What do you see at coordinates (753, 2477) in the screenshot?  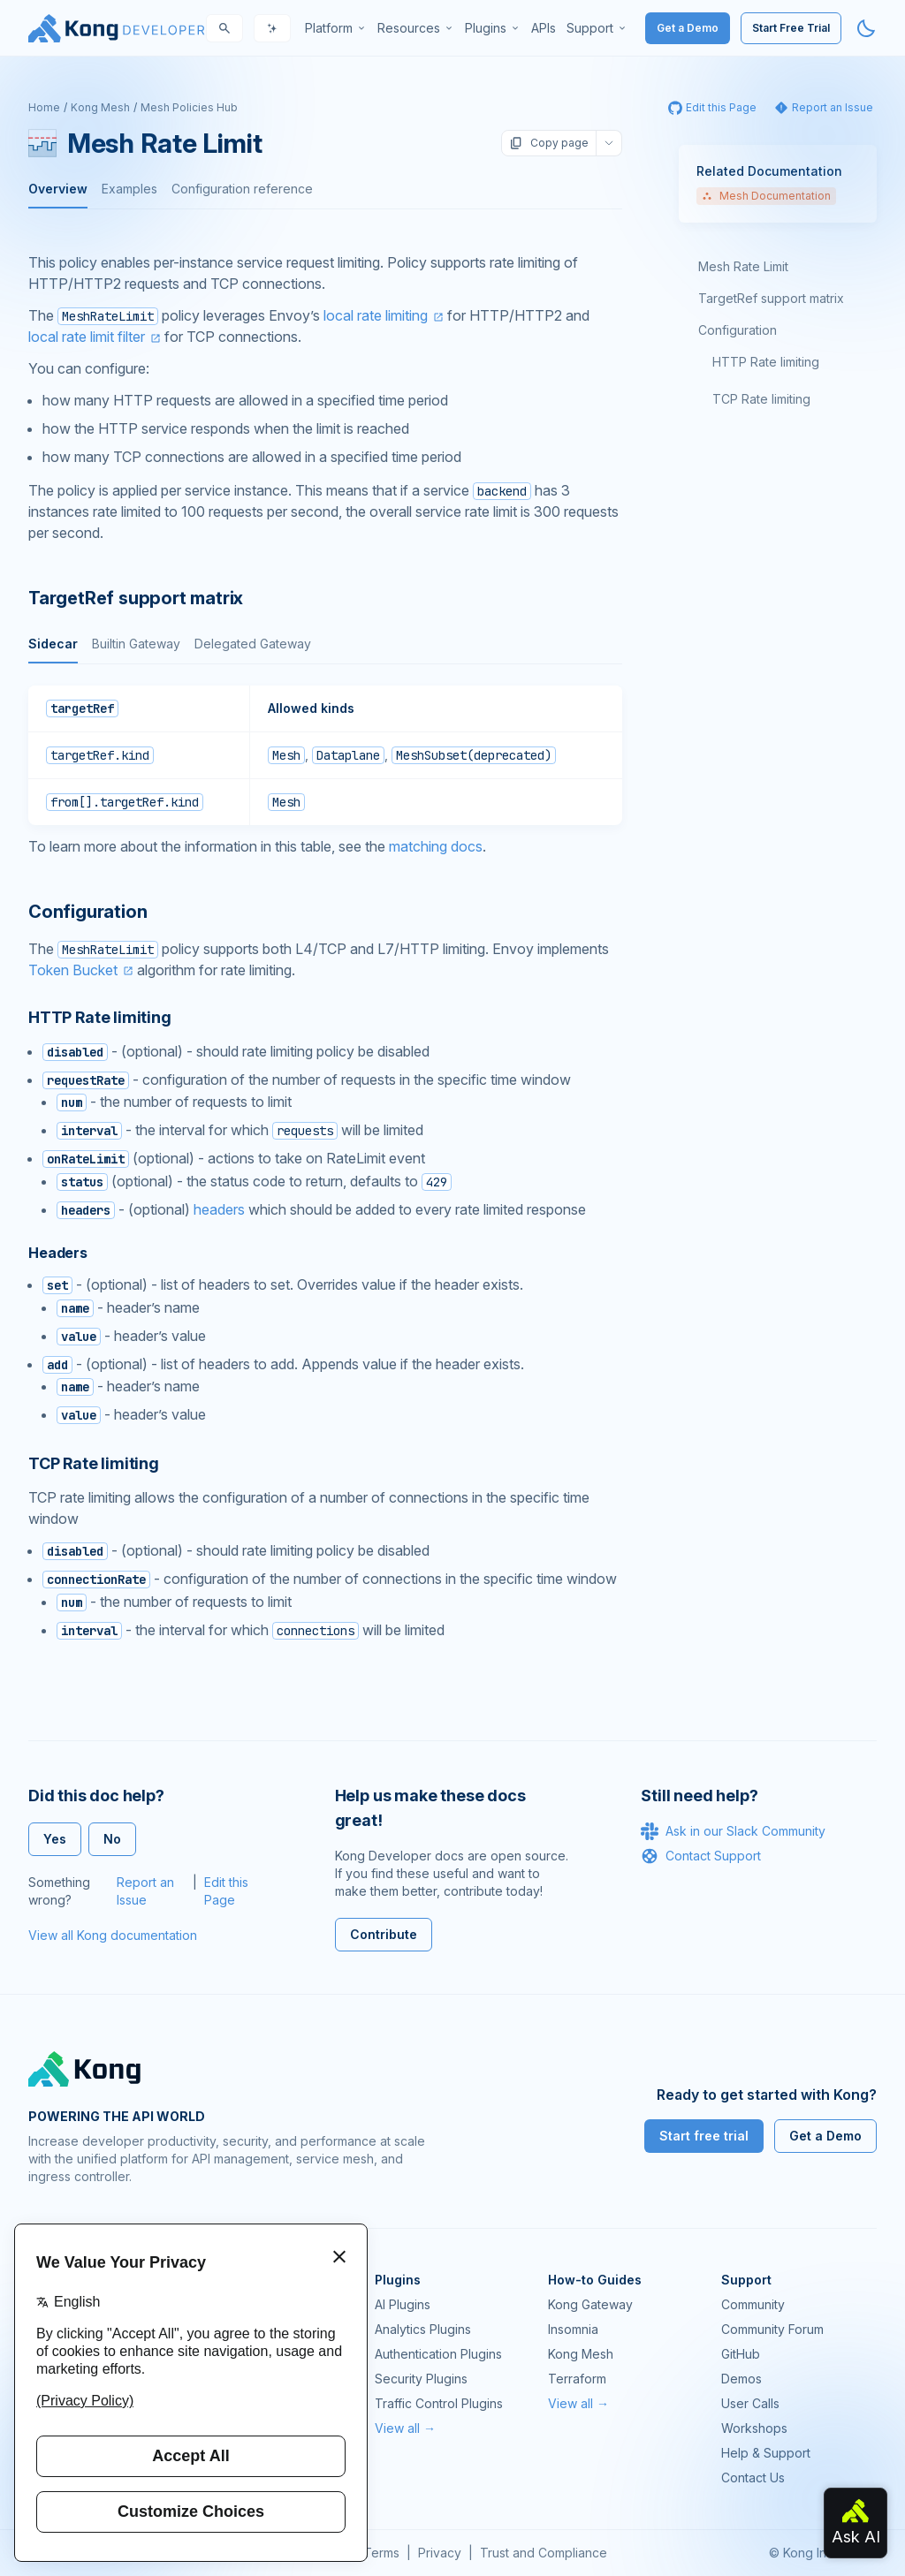 I see `Contact Us` at bounding box center [753, 2477].